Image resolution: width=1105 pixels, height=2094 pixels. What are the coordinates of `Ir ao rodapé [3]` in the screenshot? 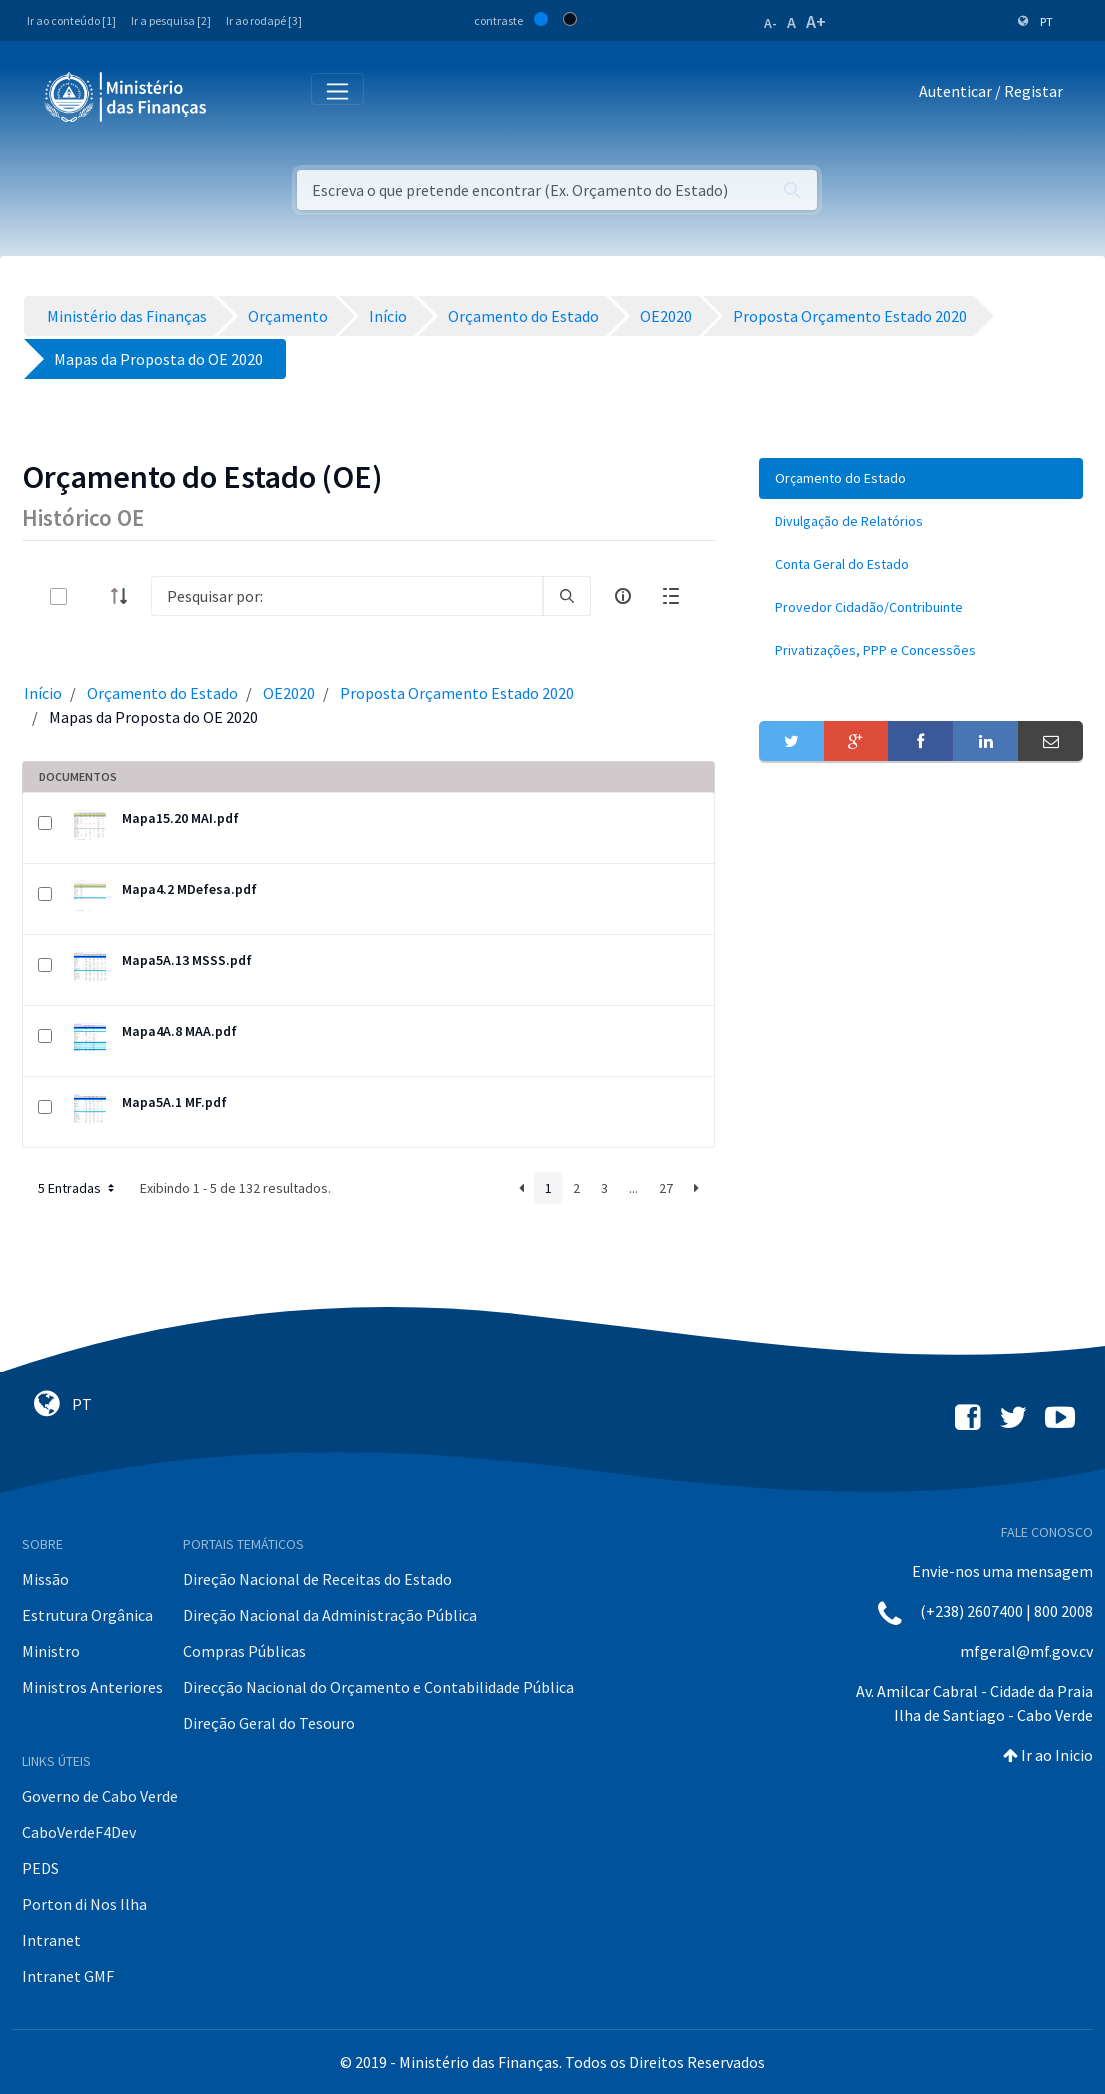 It's located at (264, 20).